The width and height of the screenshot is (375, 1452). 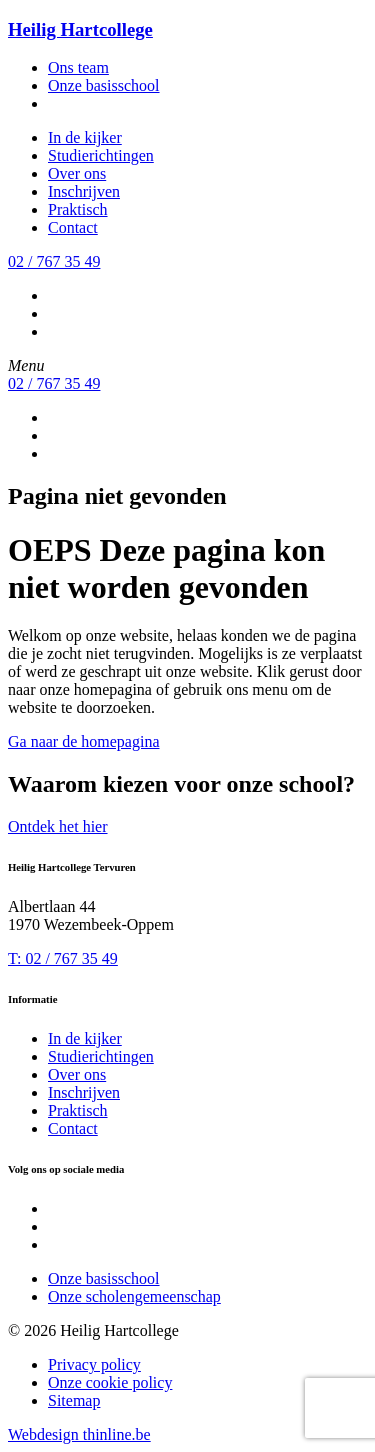 I want to click on Privacy policy, so click(x=94, y=1364).